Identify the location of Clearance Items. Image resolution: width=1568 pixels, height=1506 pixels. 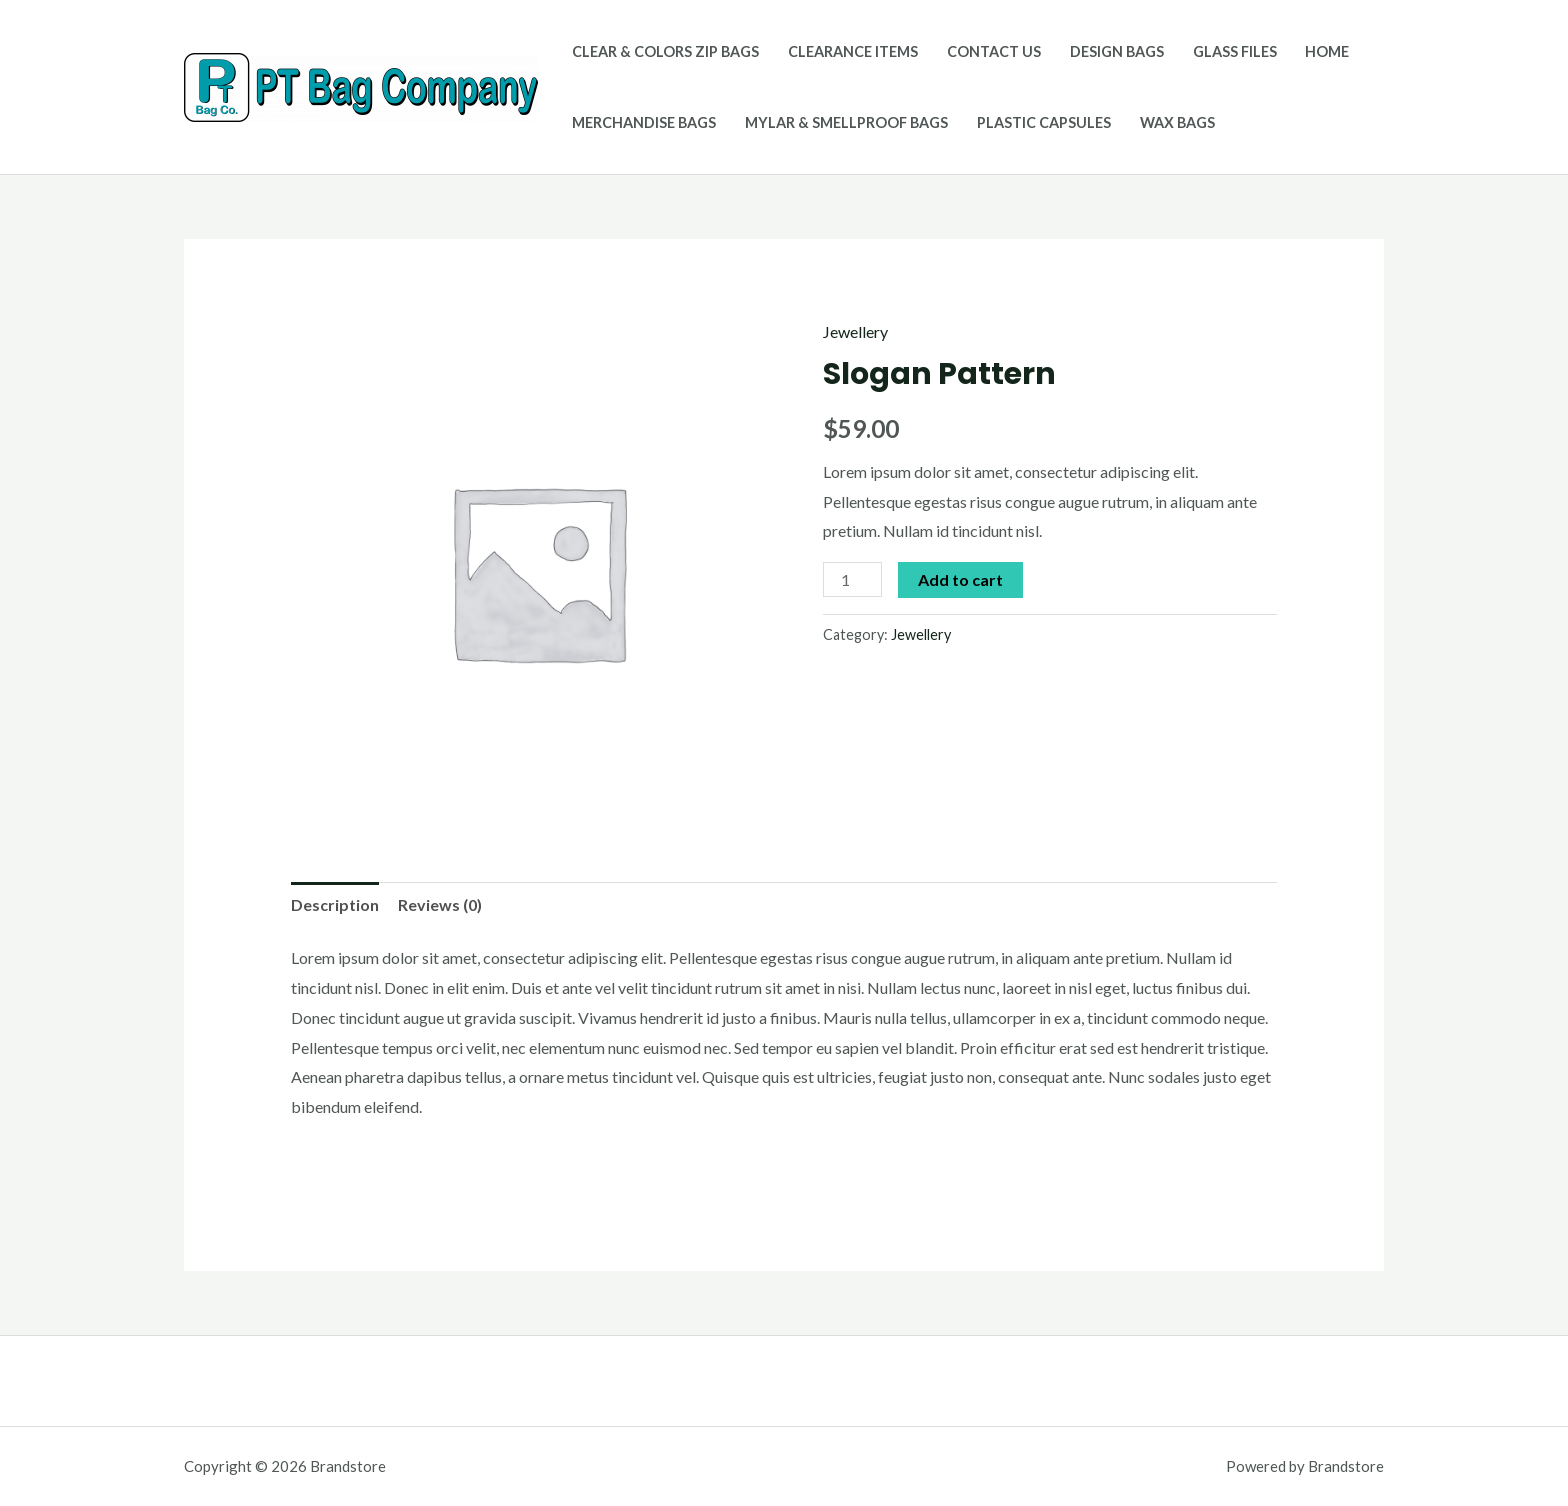
(853, 51).